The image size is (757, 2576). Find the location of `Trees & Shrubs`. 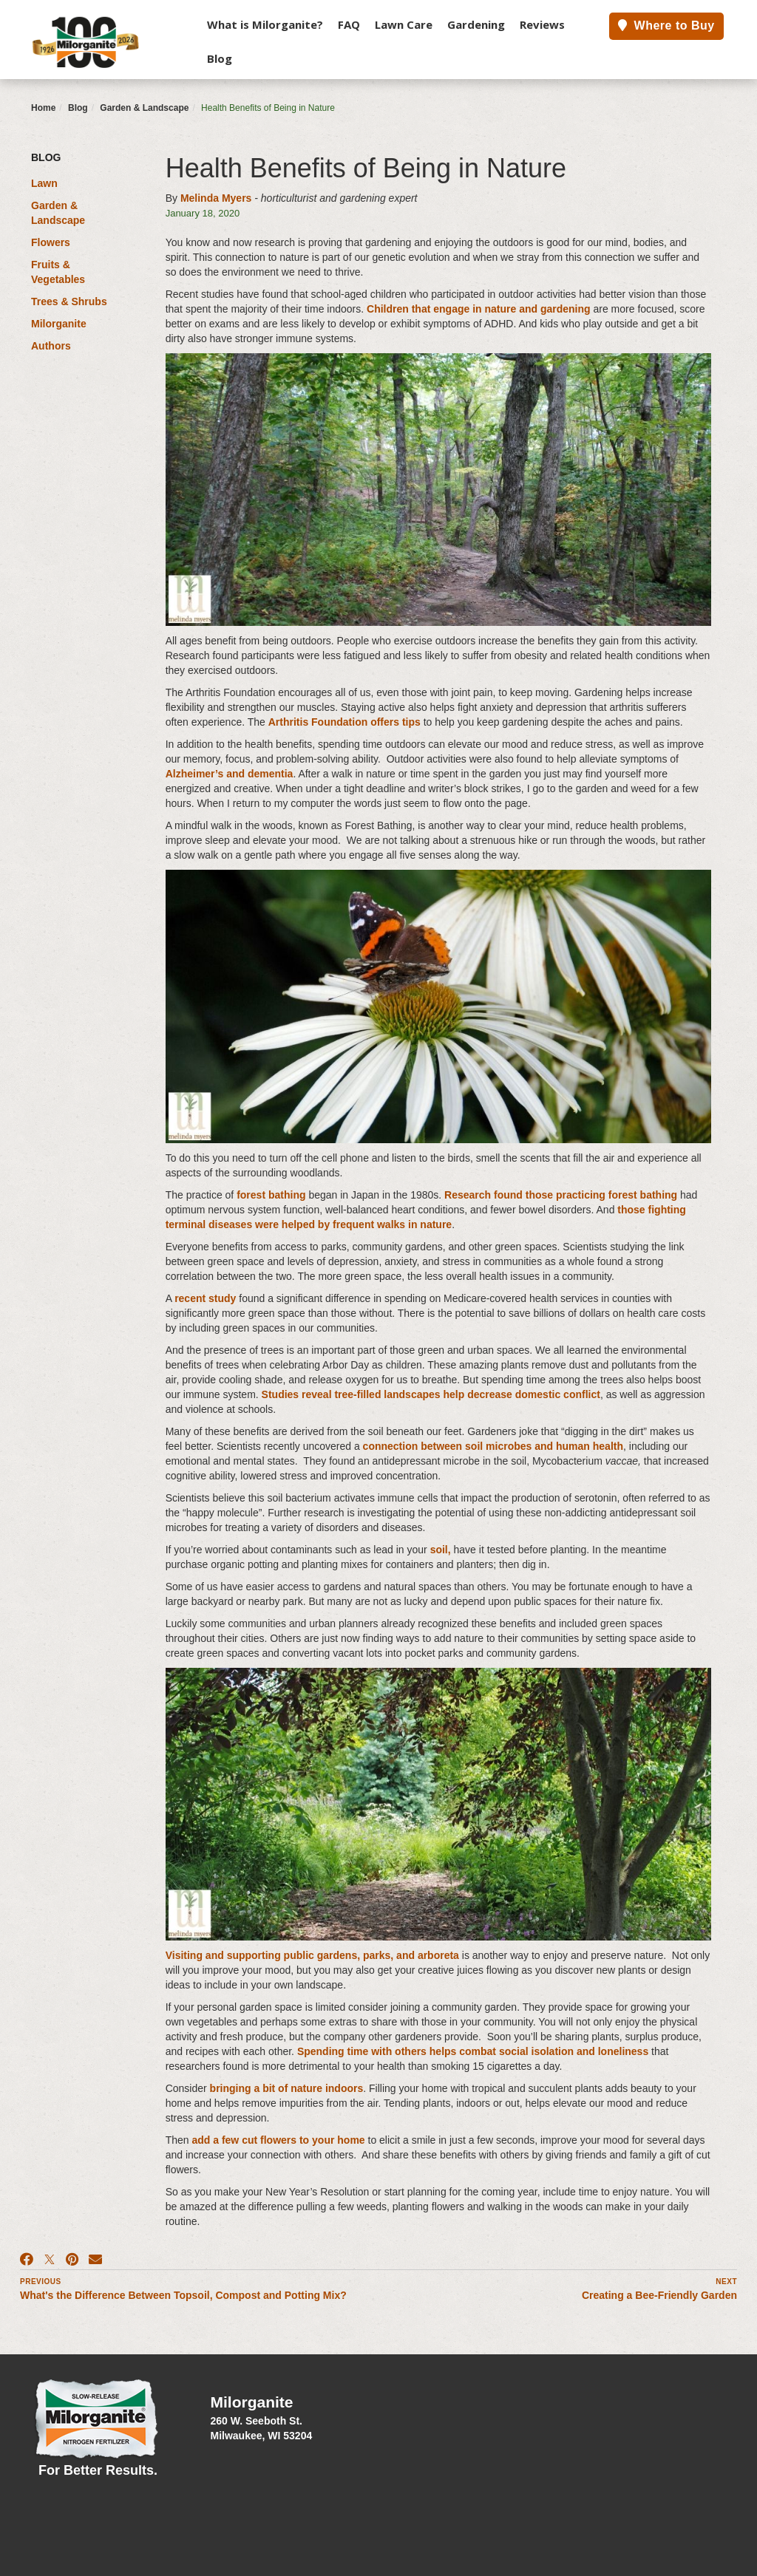

Trees & Shrubs is located at coordinates (69, 301).